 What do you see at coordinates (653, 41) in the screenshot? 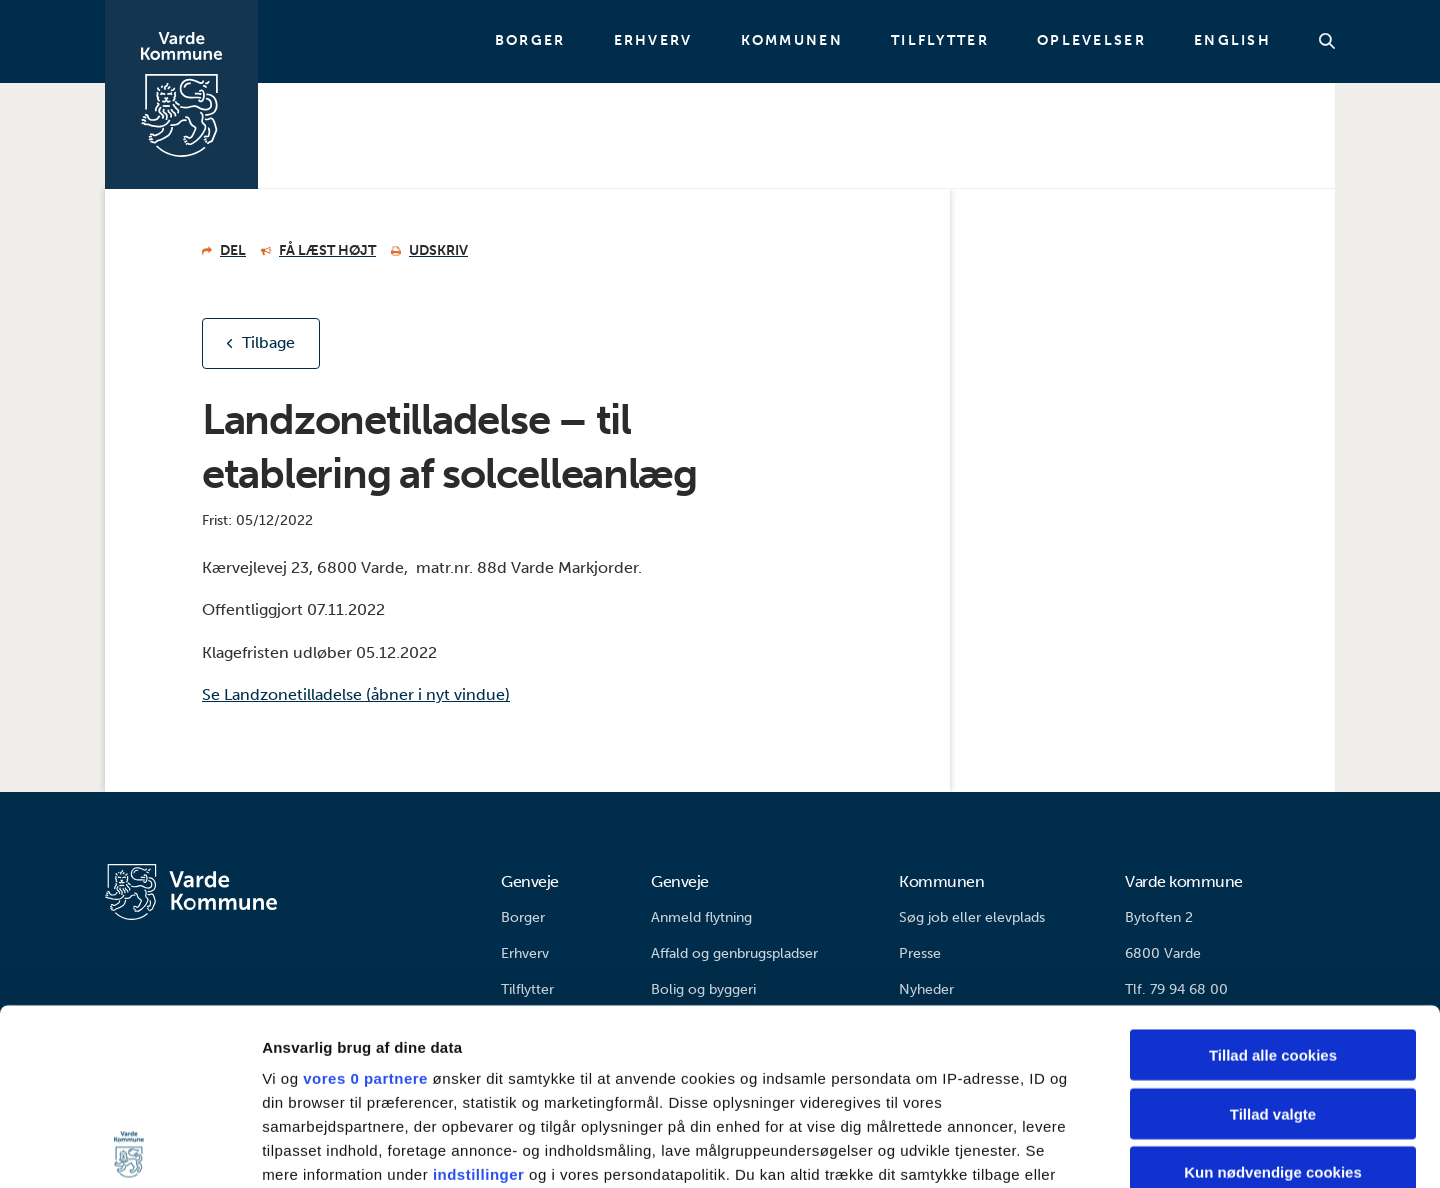
I see `Erhverv` at bounding box center [653, 41].